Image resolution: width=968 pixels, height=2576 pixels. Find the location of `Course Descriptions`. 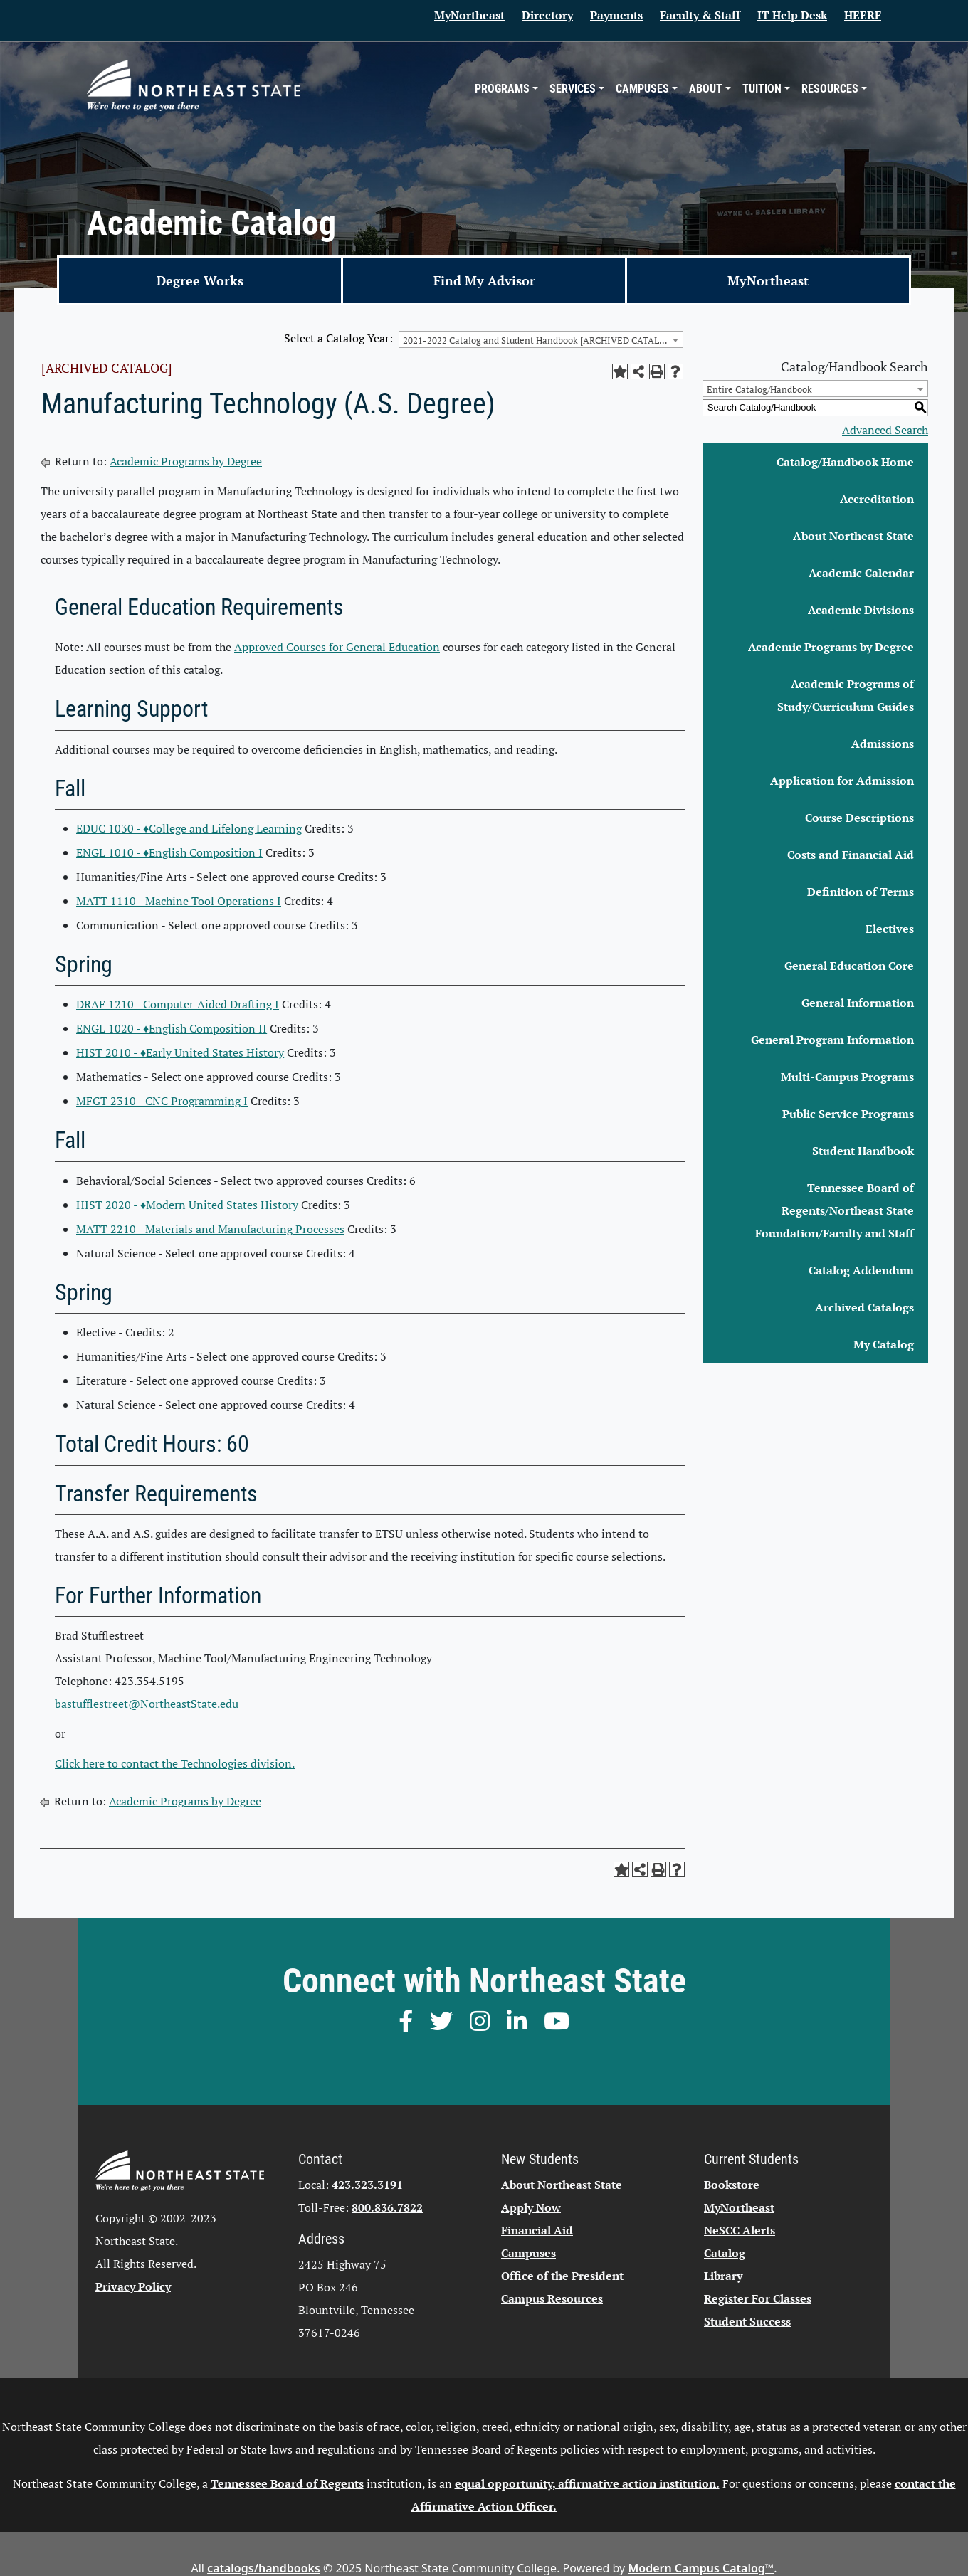

Course Descriptions is located at coordinates (859, 817).